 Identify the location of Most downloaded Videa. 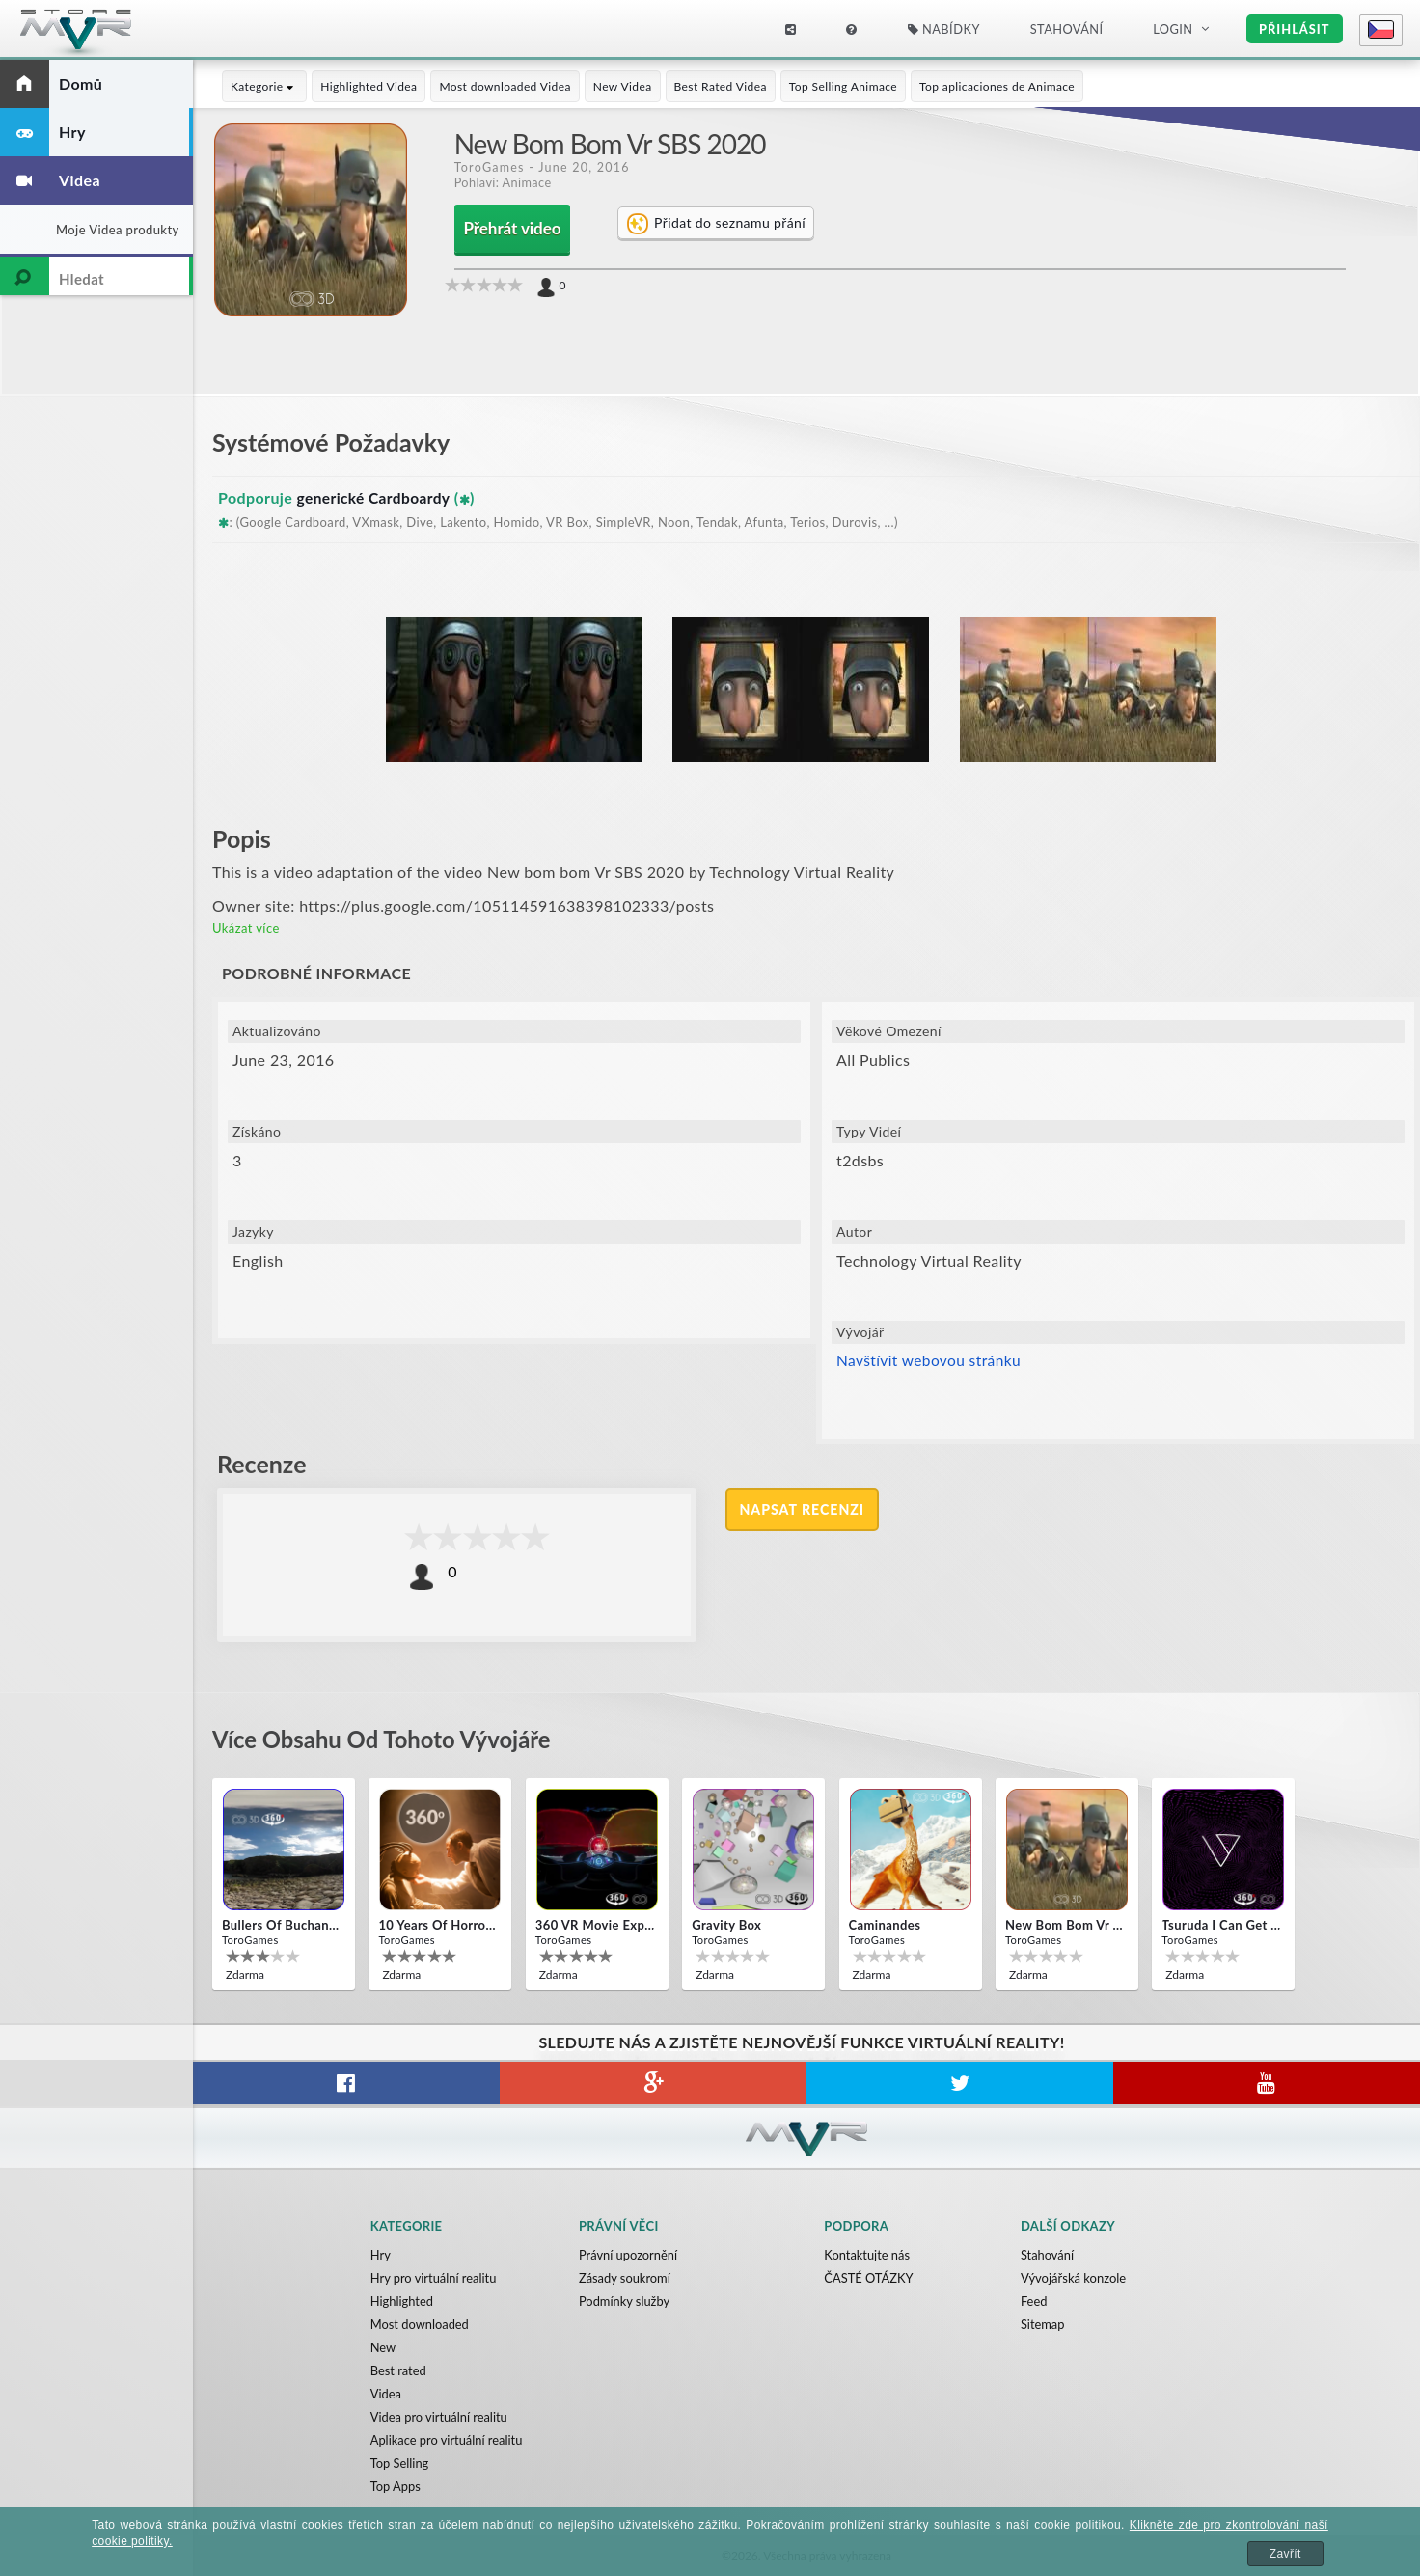
(504, 86).